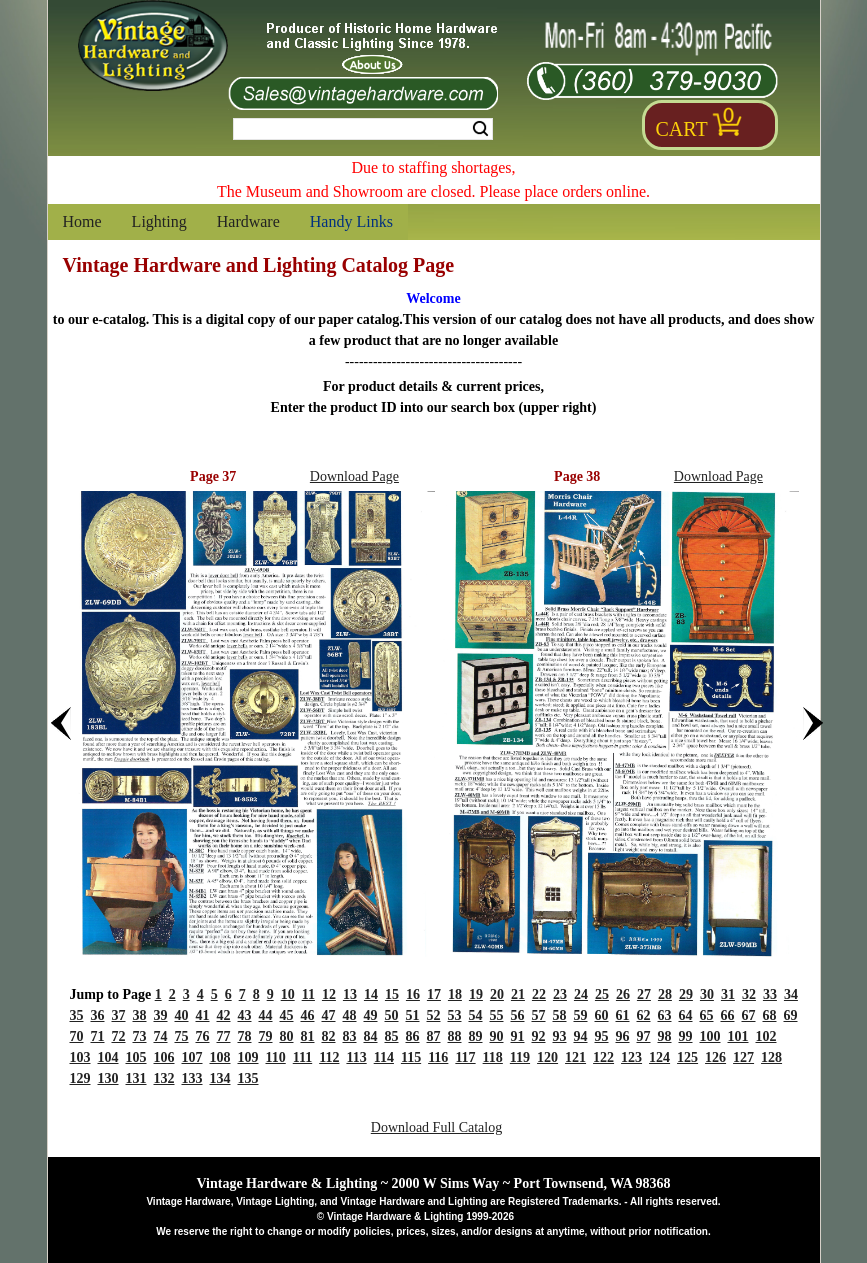 The width and height of the screenshot is (867, 1263). Describe the element at coordinates (497, 1015) in the screenshot. I see `55` at that location.